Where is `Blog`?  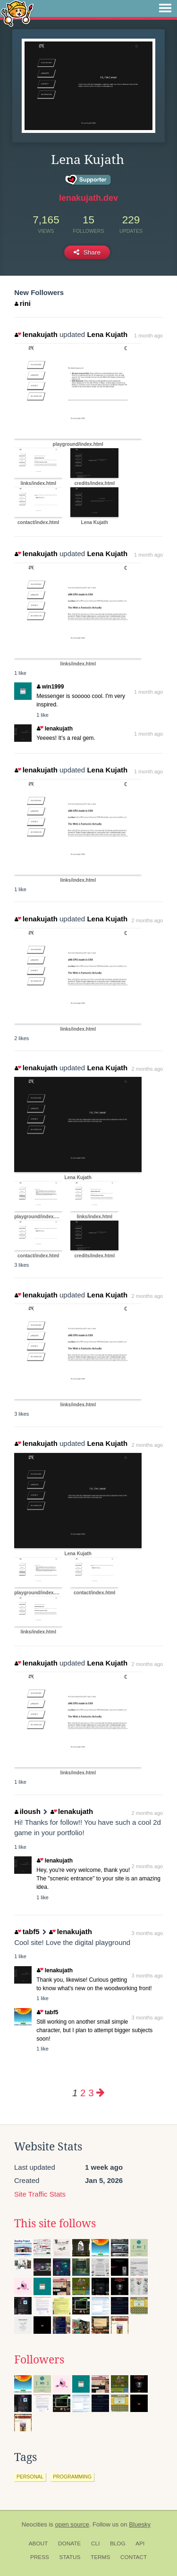
Blog is located at coordinates (118, 2543).